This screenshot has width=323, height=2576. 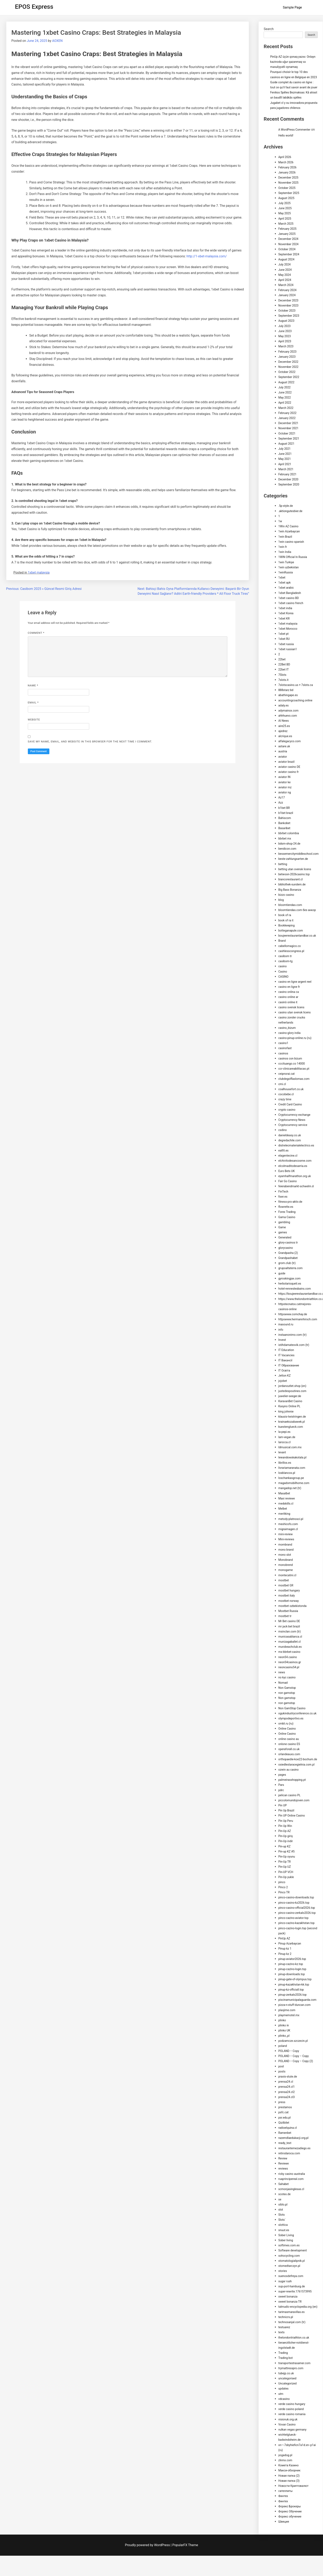 I want to click on Финтех, so click(x=283, y=2496).